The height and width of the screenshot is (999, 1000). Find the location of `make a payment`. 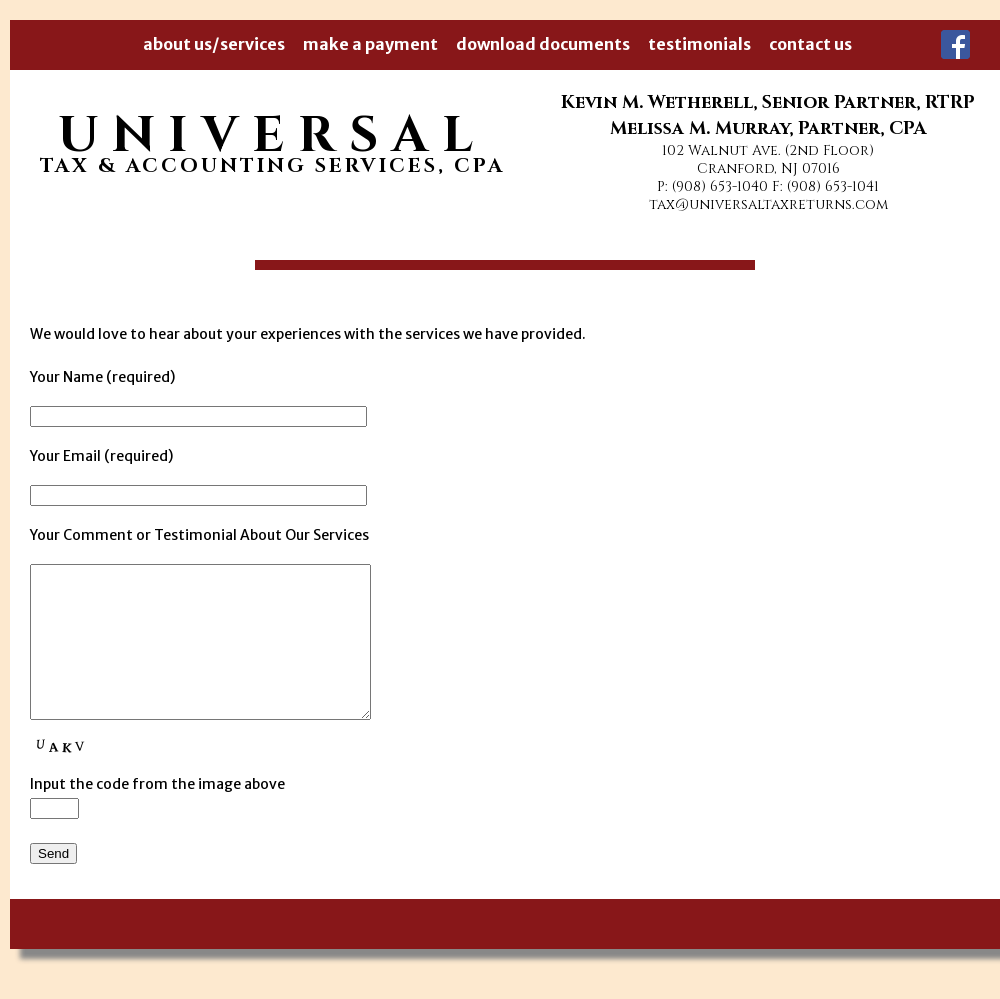

make a payment is located at coordinates (370, 44).